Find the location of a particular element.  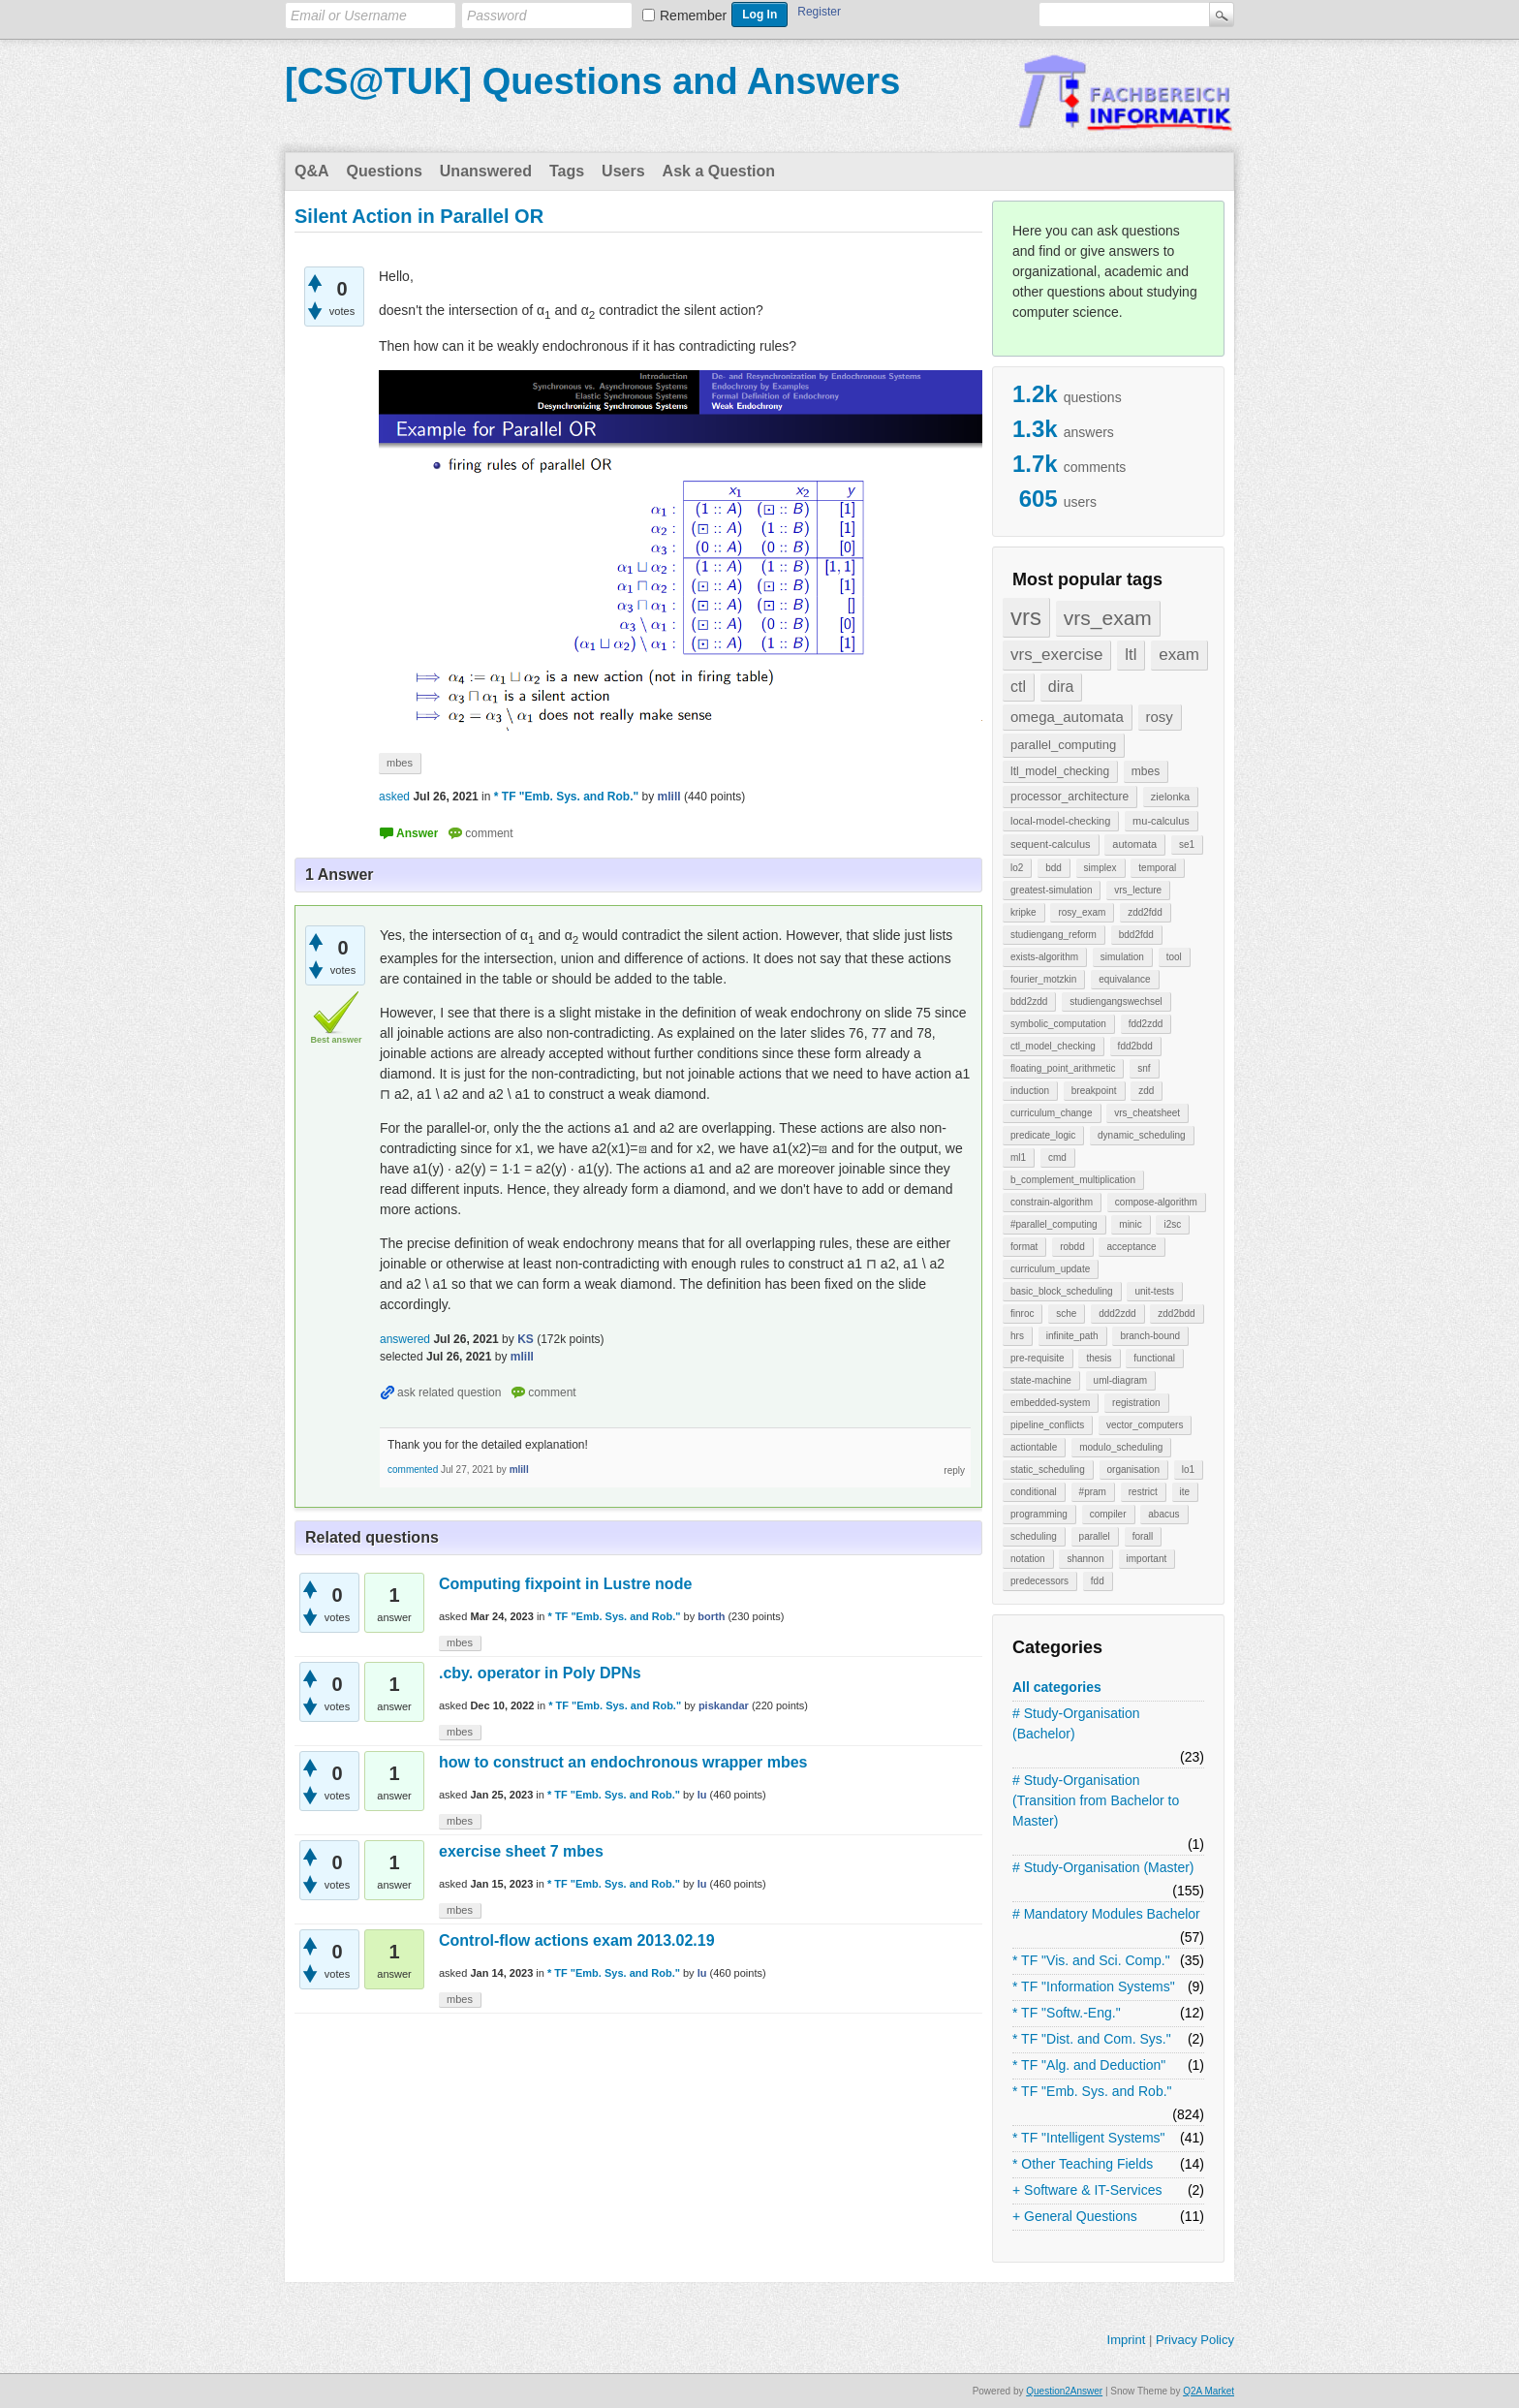

# Study-Organisation (Master) is located at coordinates (1103, 1867).